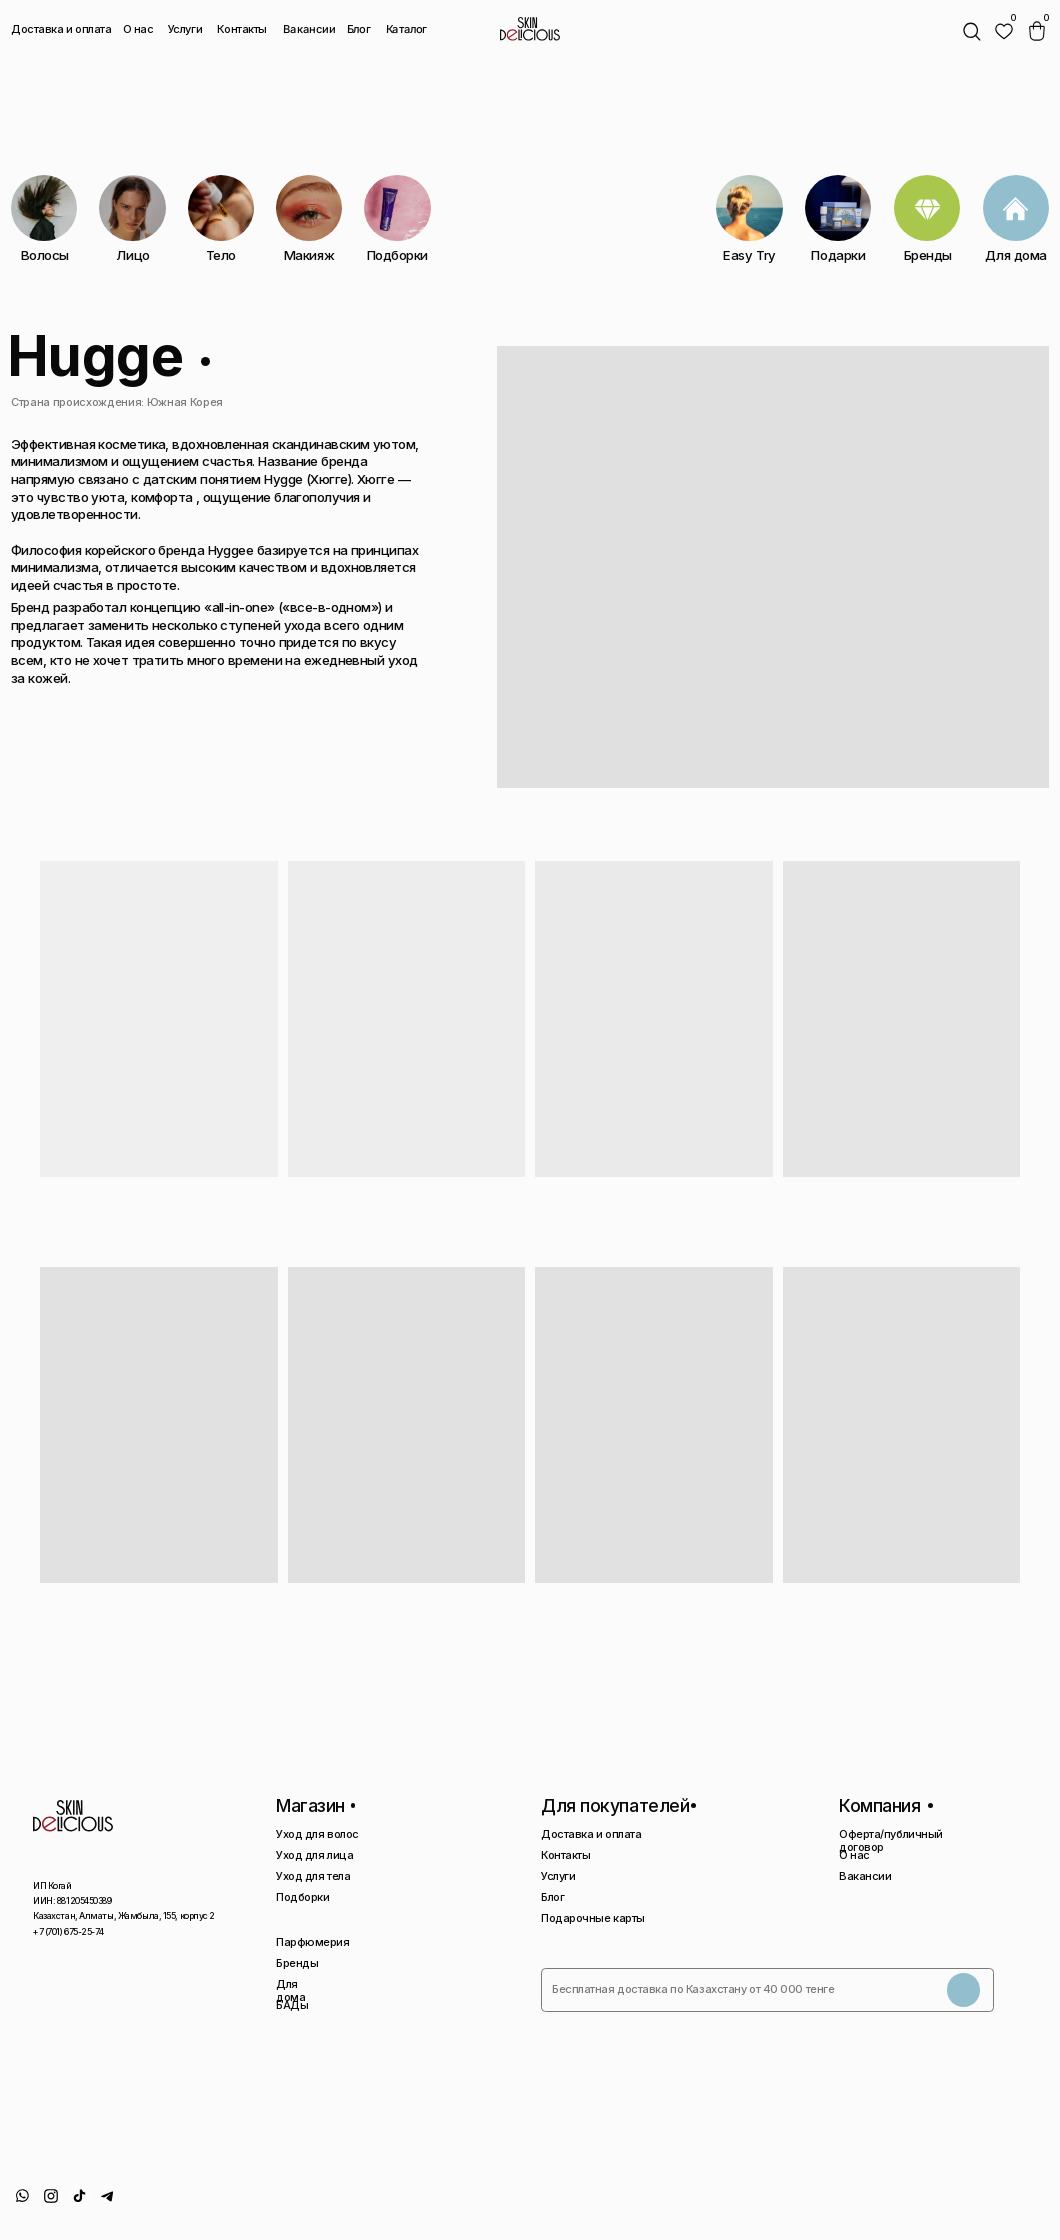 This screenshot has height=2240, width=1060. I want to click on О нас, so click(138, 29).